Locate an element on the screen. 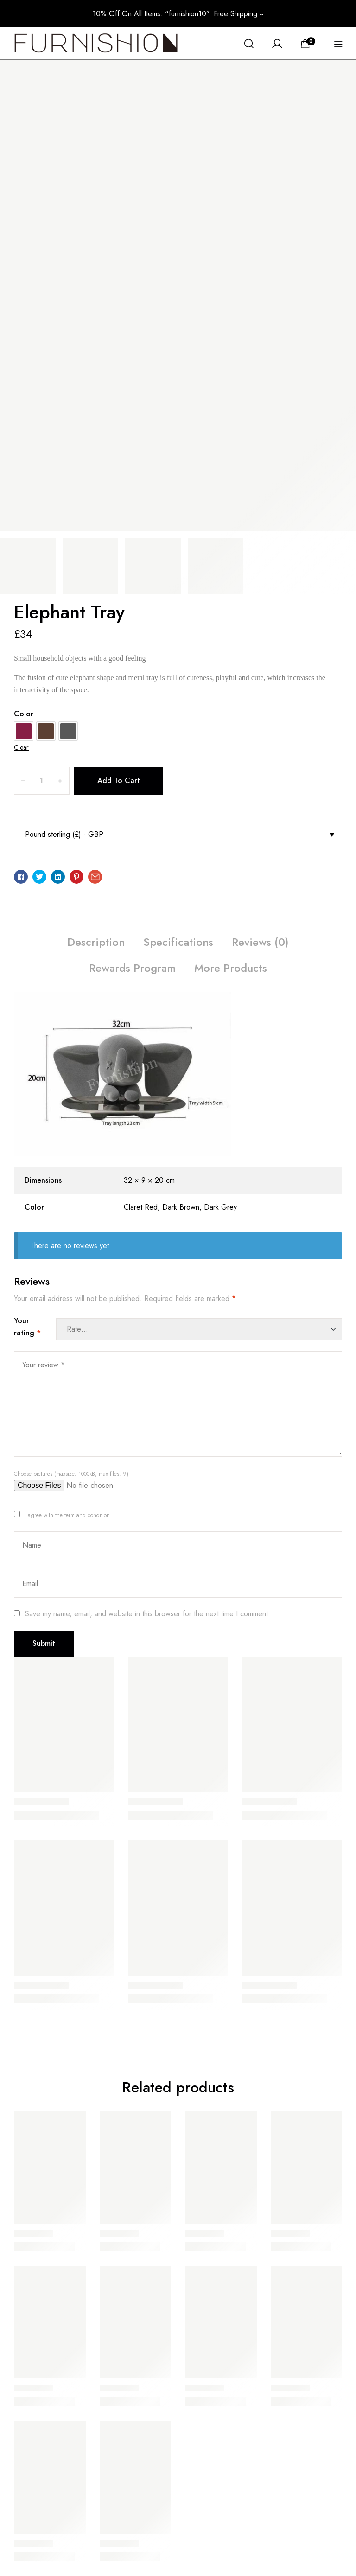 The image size is (356, 2576). Pound sterling (£) - GBP is located at coordinates (64, 834).